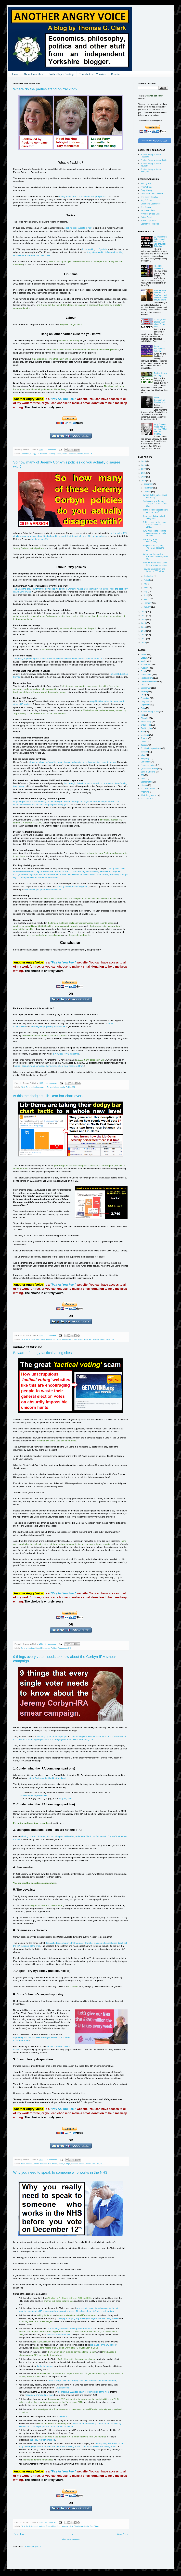 This screenshot has width=181, height=2576. I want to click on Polls, so click(86, 1339).